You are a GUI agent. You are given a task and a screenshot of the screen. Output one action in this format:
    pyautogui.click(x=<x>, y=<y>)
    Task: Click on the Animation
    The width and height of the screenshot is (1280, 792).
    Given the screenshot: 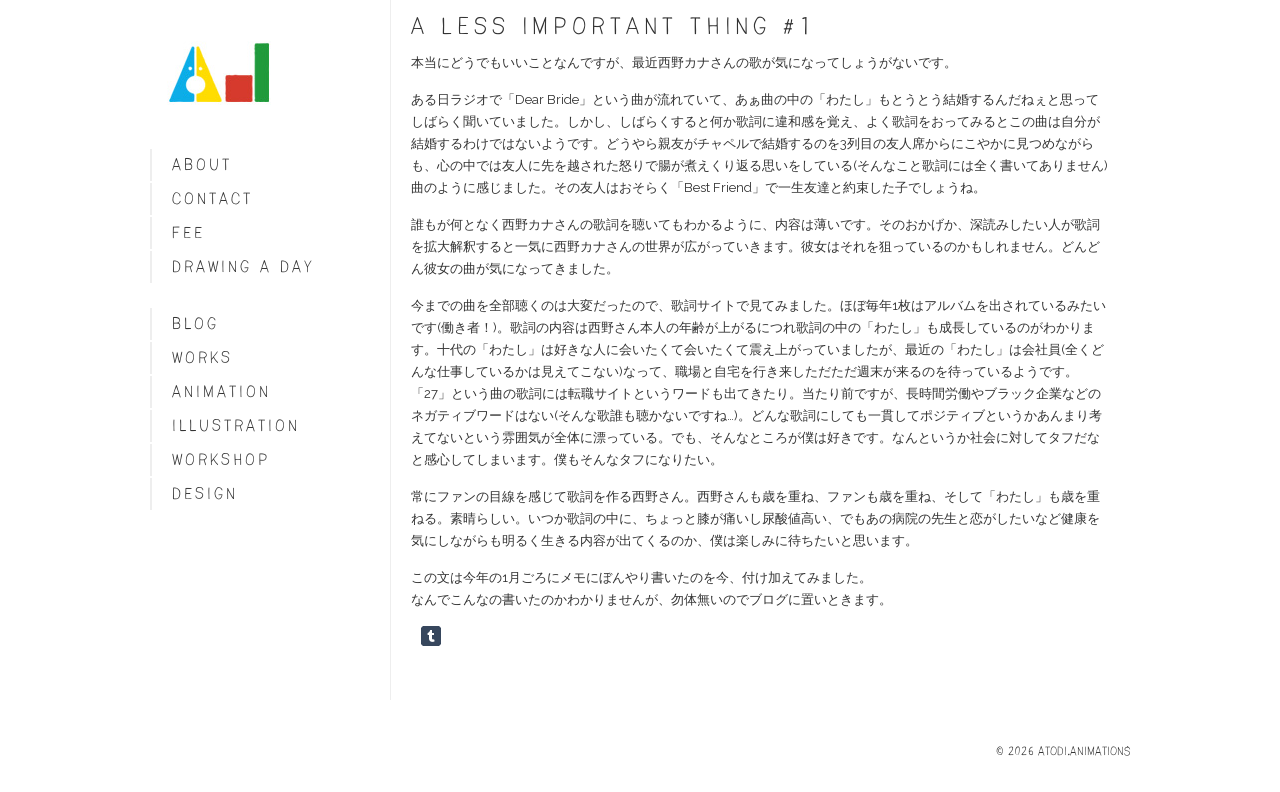 What is the action you would take?
    pyautogui.click(x=221, y=391)
    